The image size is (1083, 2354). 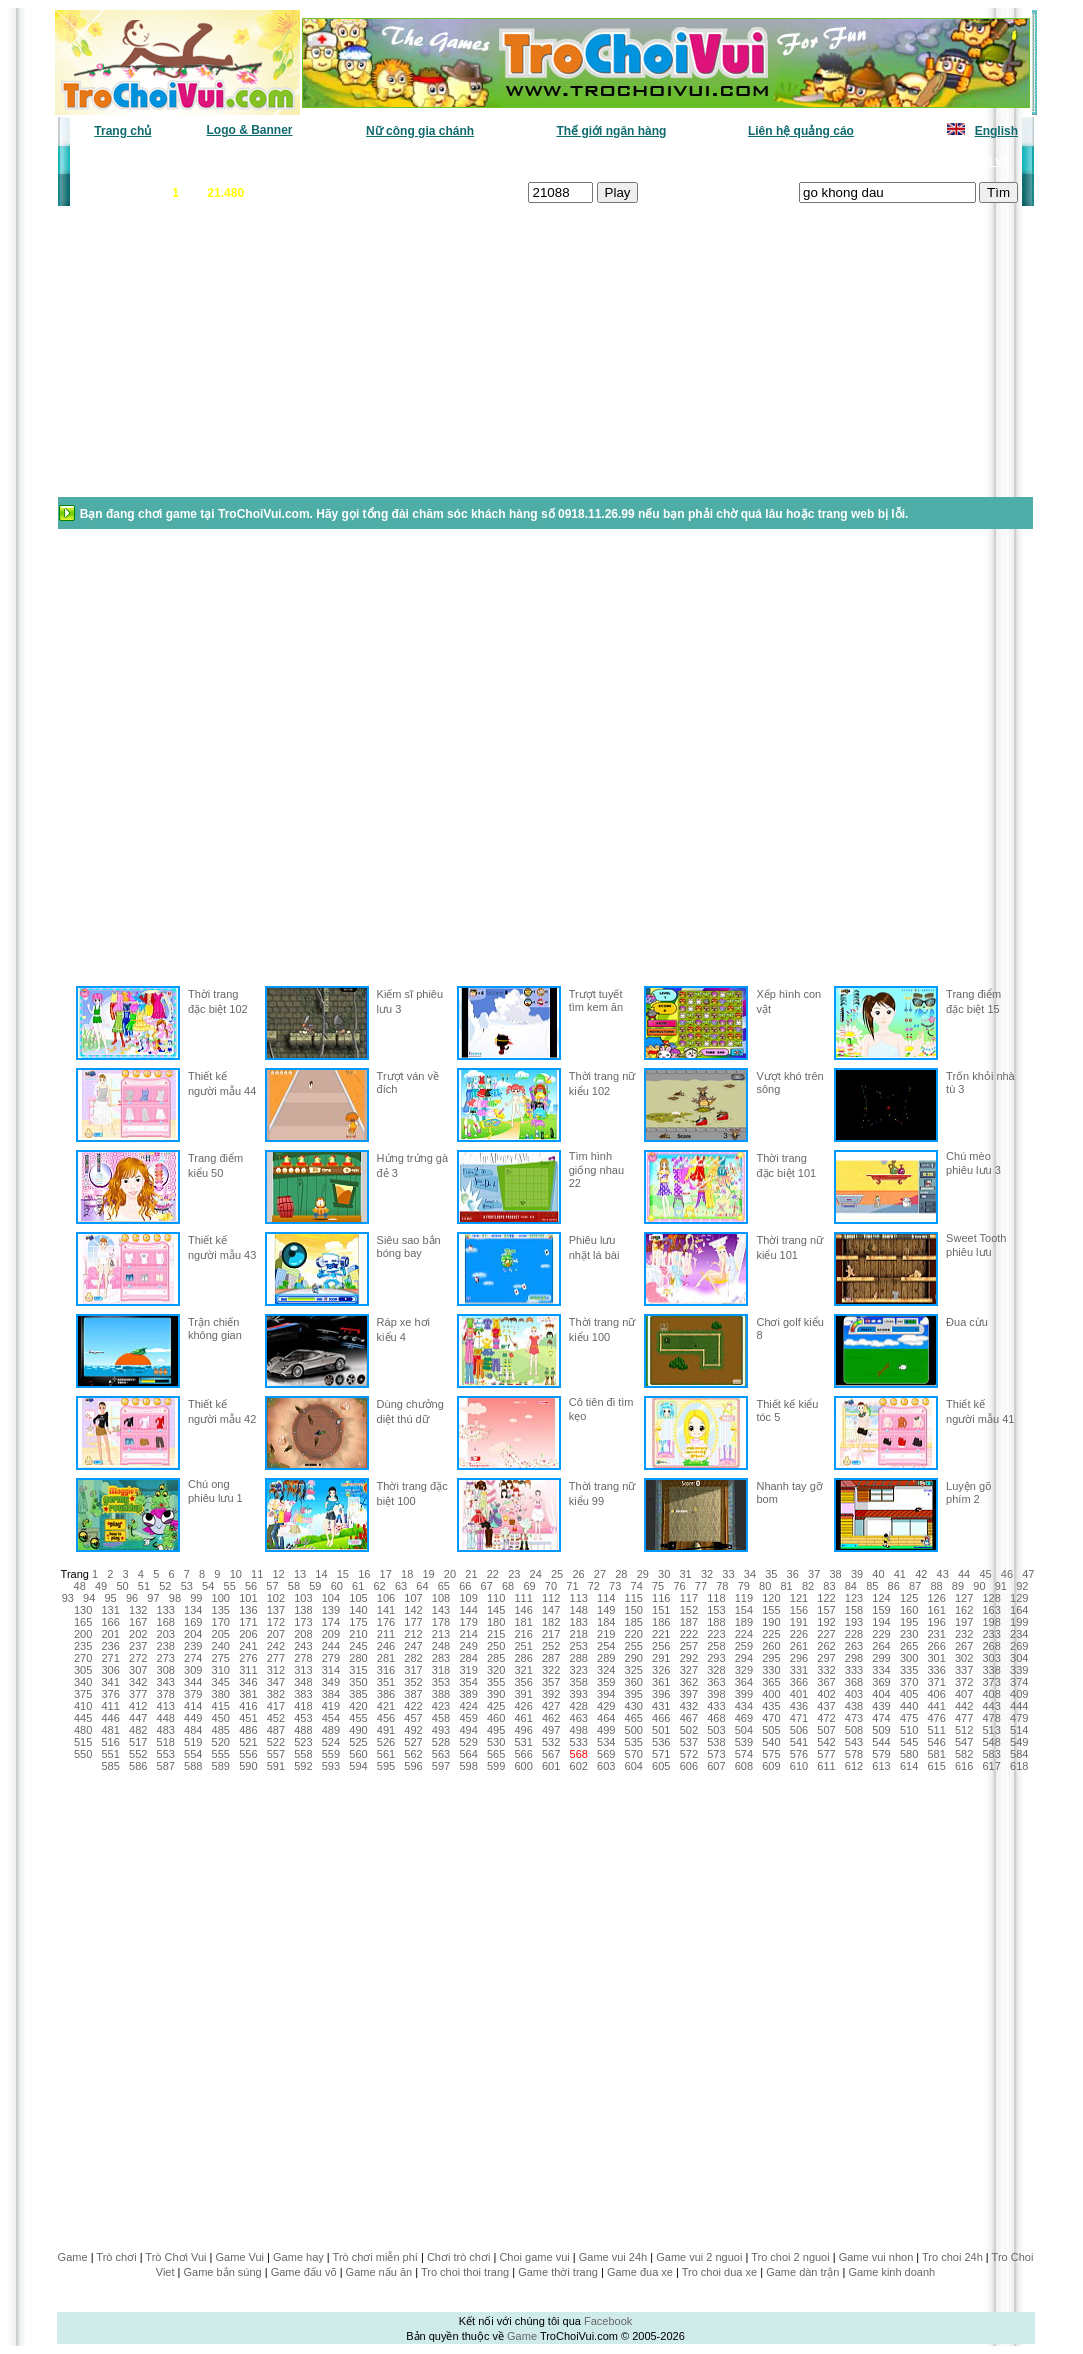 I want to click on 352, so click(x=413, y=1682).